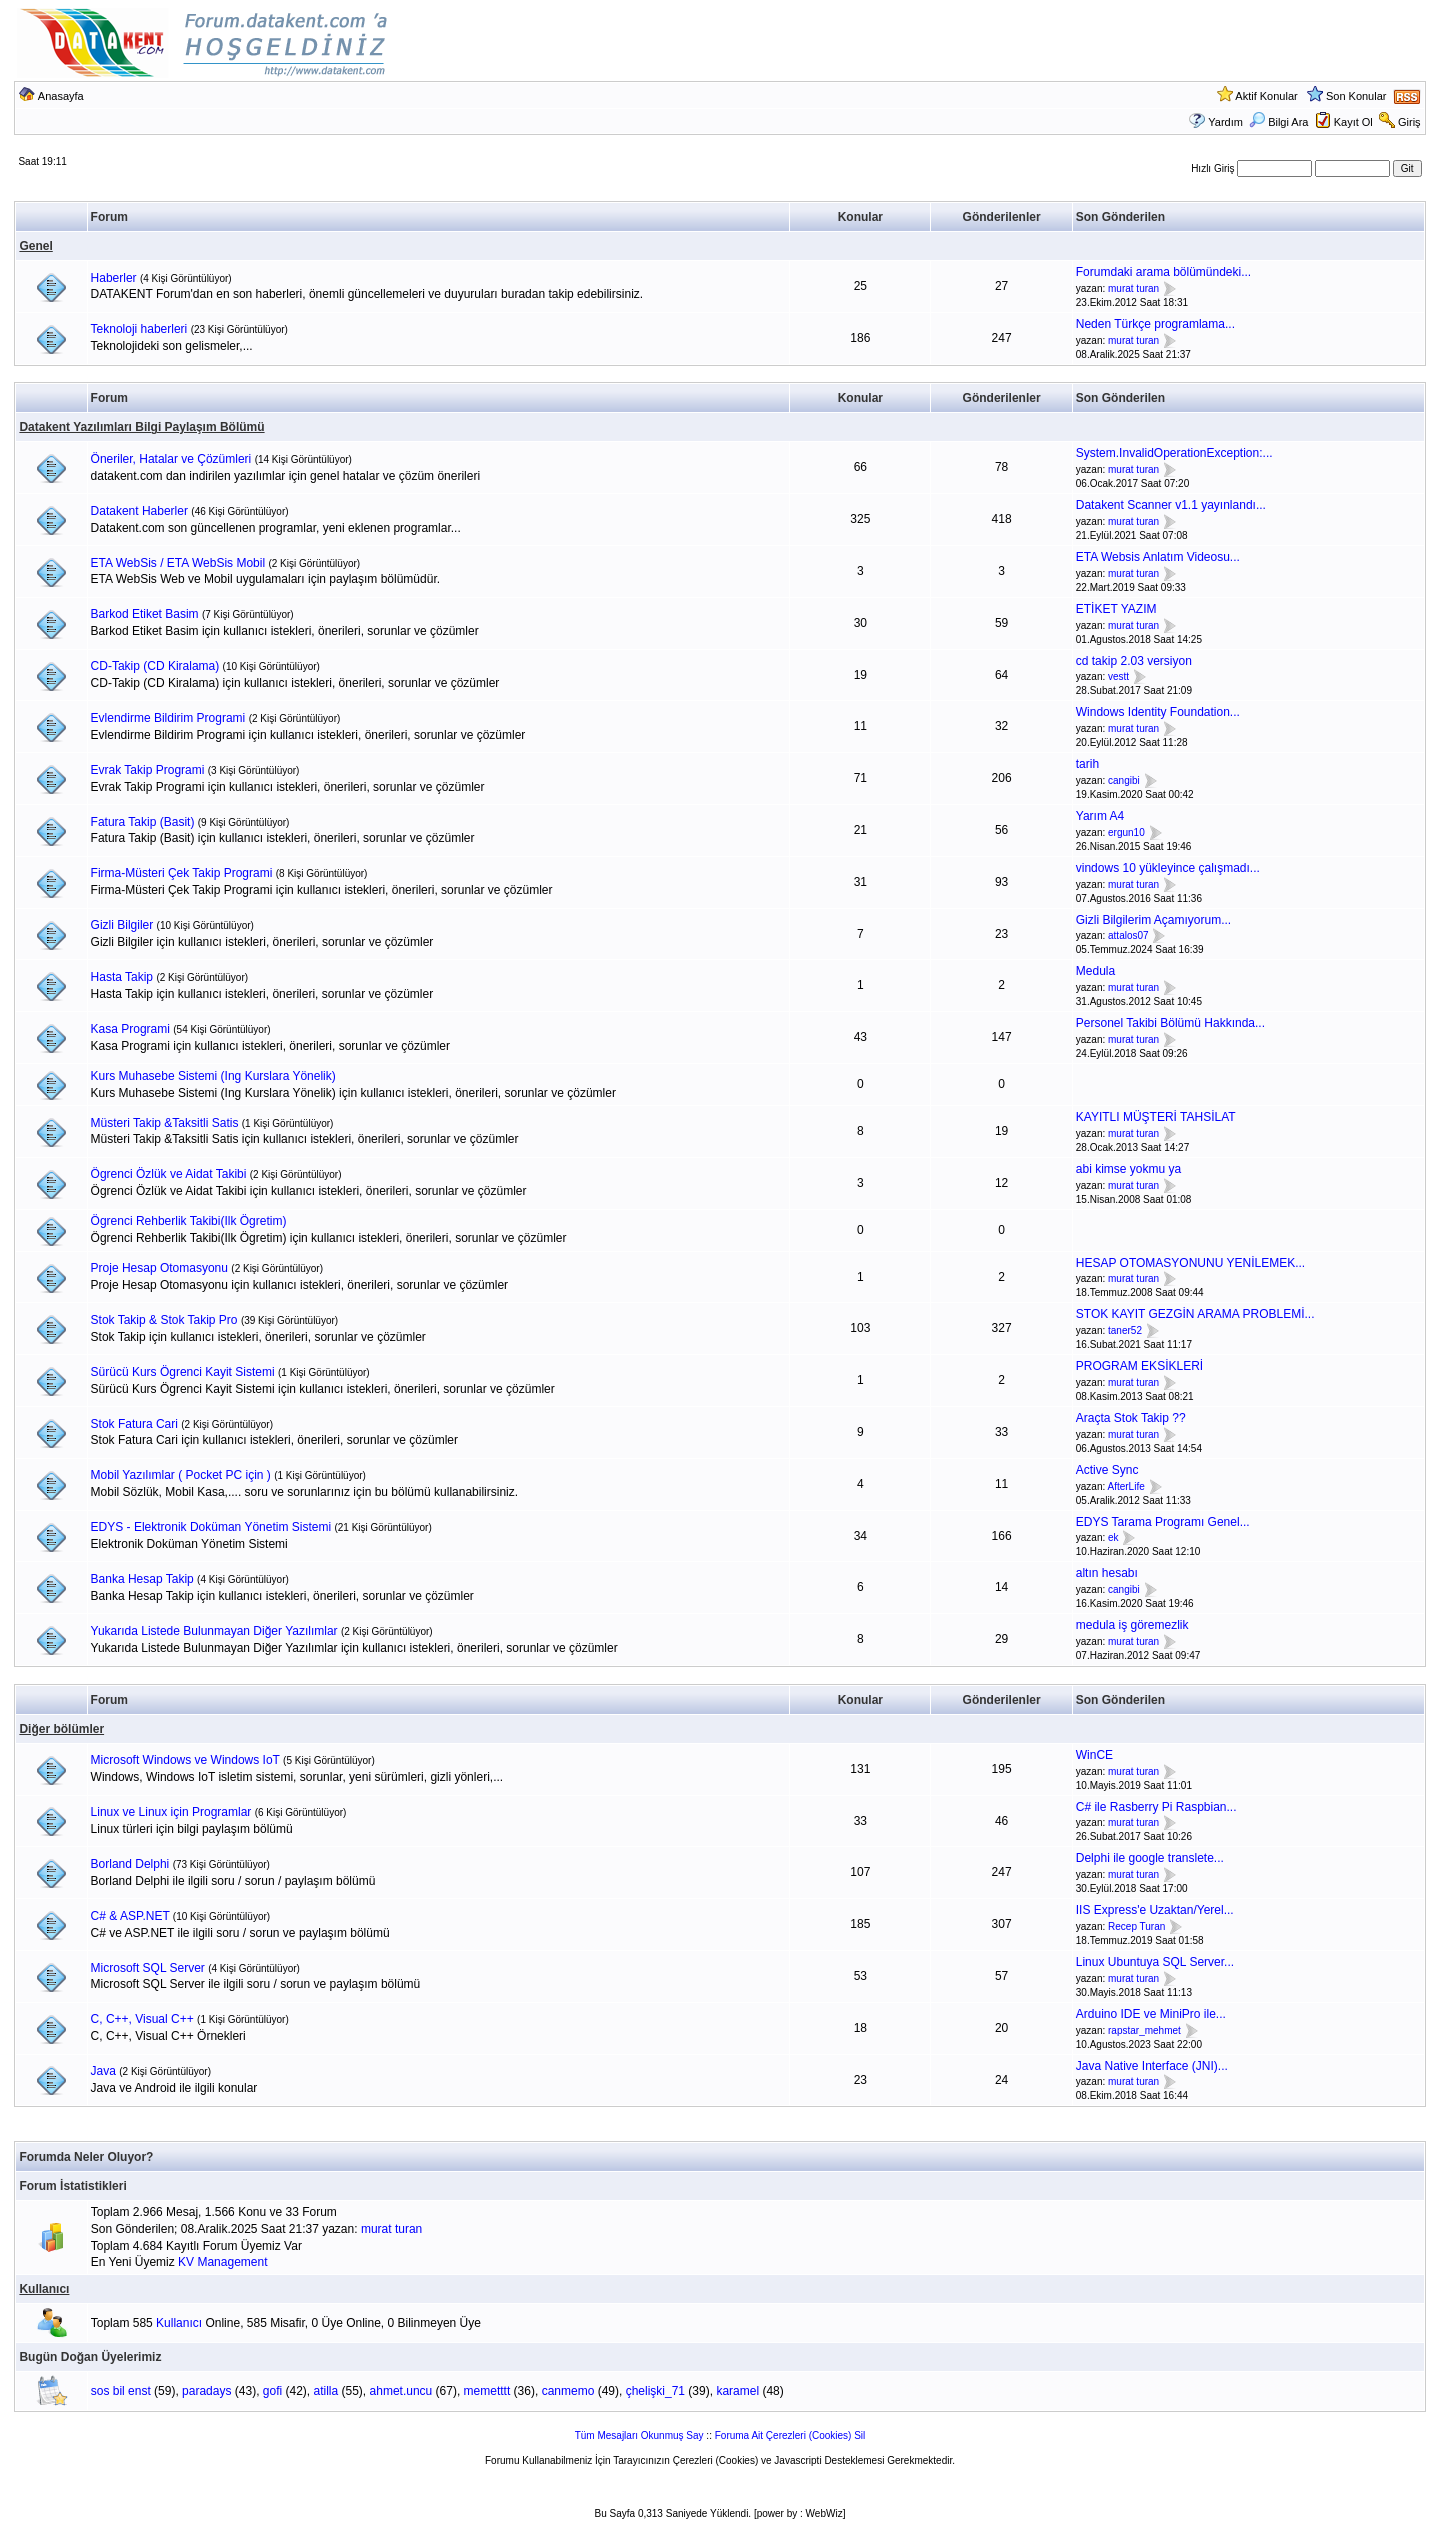 This screenshot has width=1440, height=2525. What do you see at coordinates (134, 1424) in the screenshot?
I see `Stok Fatura Cari` at bounding box center [134, 1424].